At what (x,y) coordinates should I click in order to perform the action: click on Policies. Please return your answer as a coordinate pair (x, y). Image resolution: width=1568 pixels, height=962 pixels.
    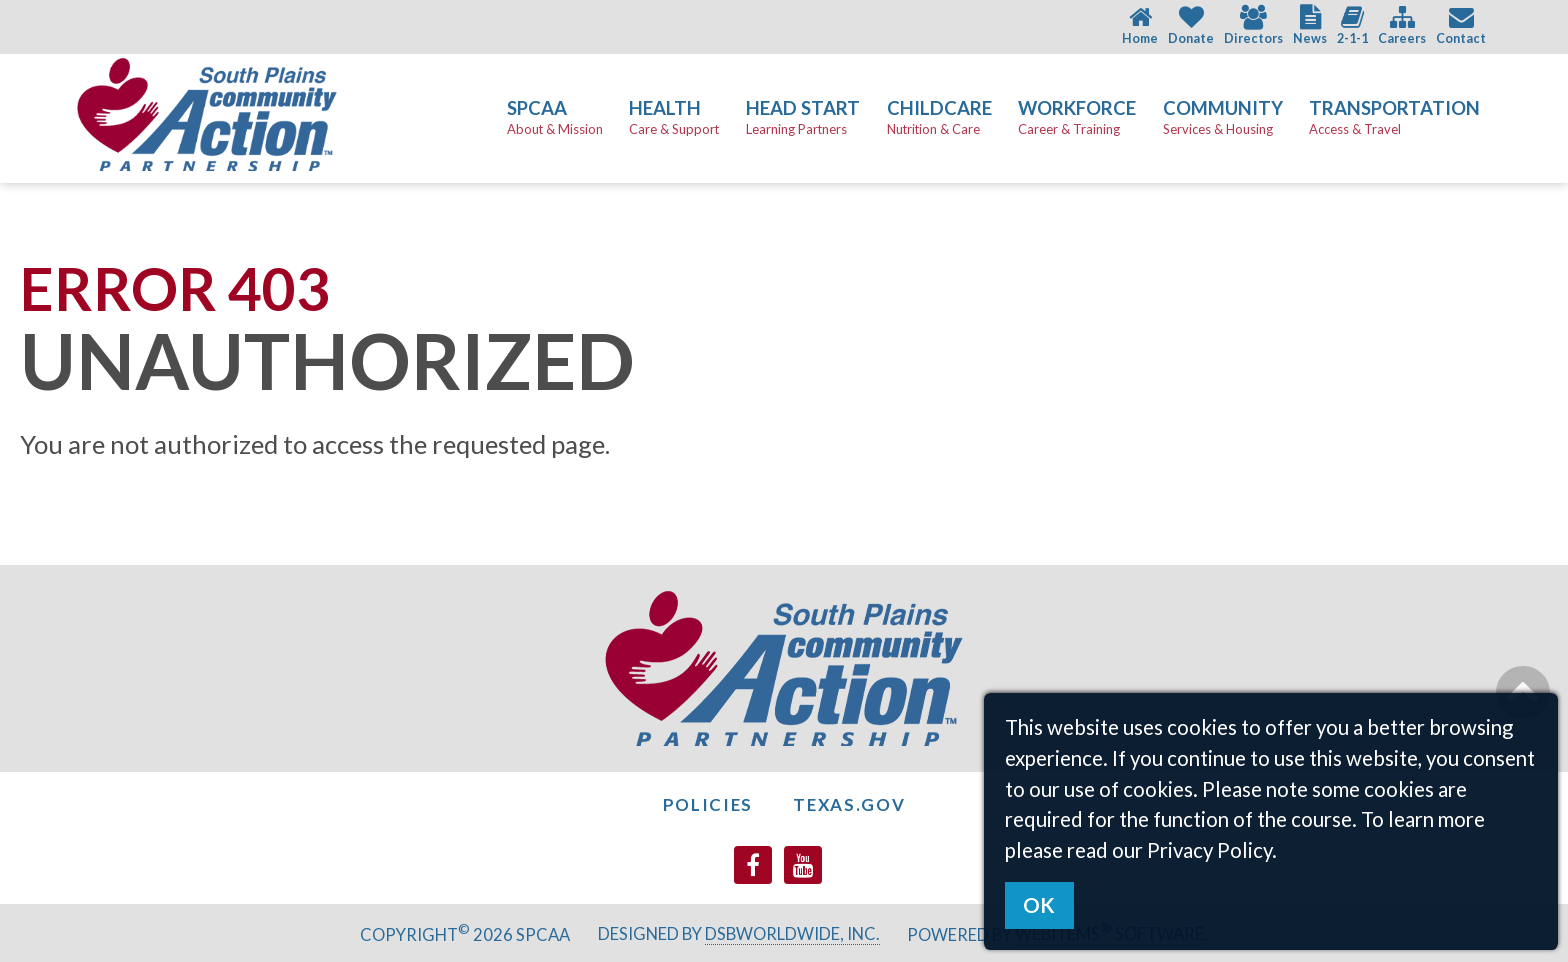
    Looking at the image, I should click on (708, 804).